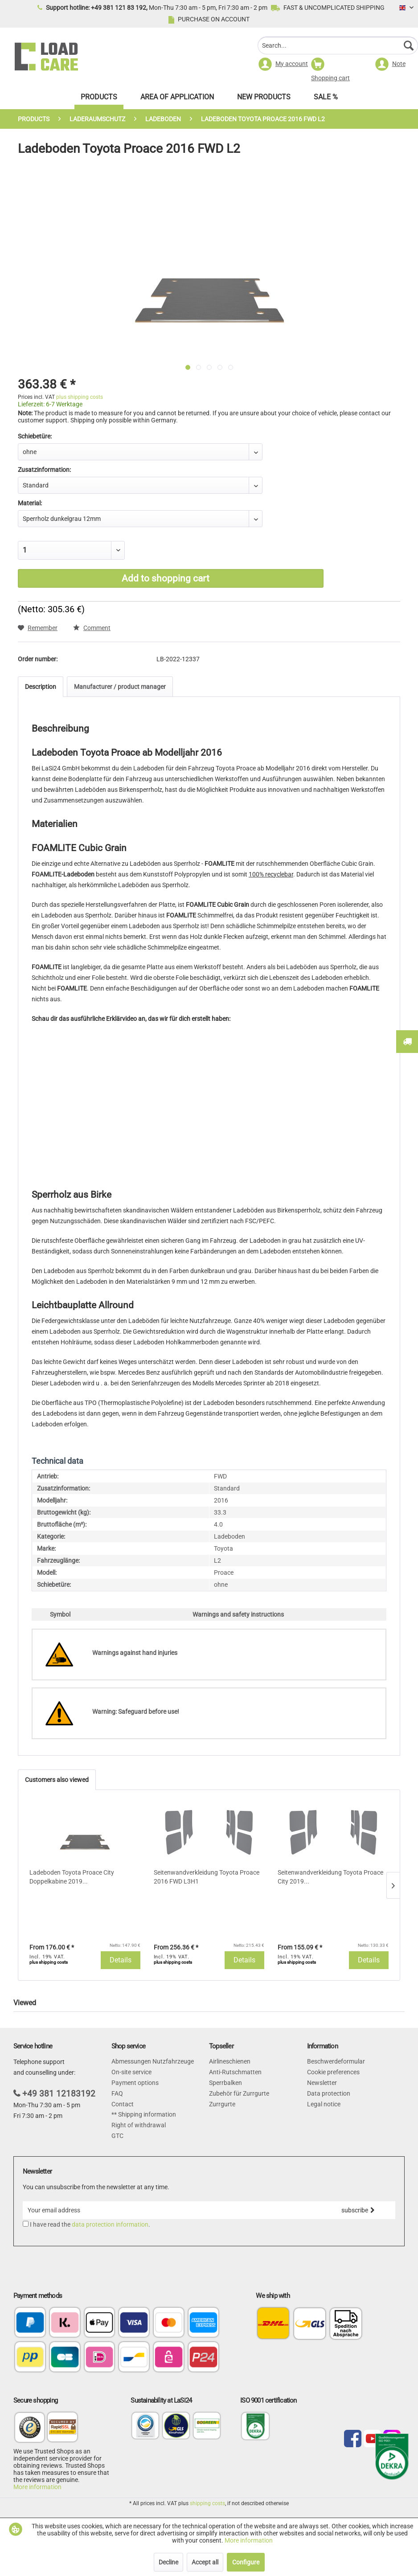 Image resolution: width=418 pixels, height=2576 pixels. Describe the element at coordinates (336, 2061) in the screenshot. I see `Beschwerdeformular` at that location.